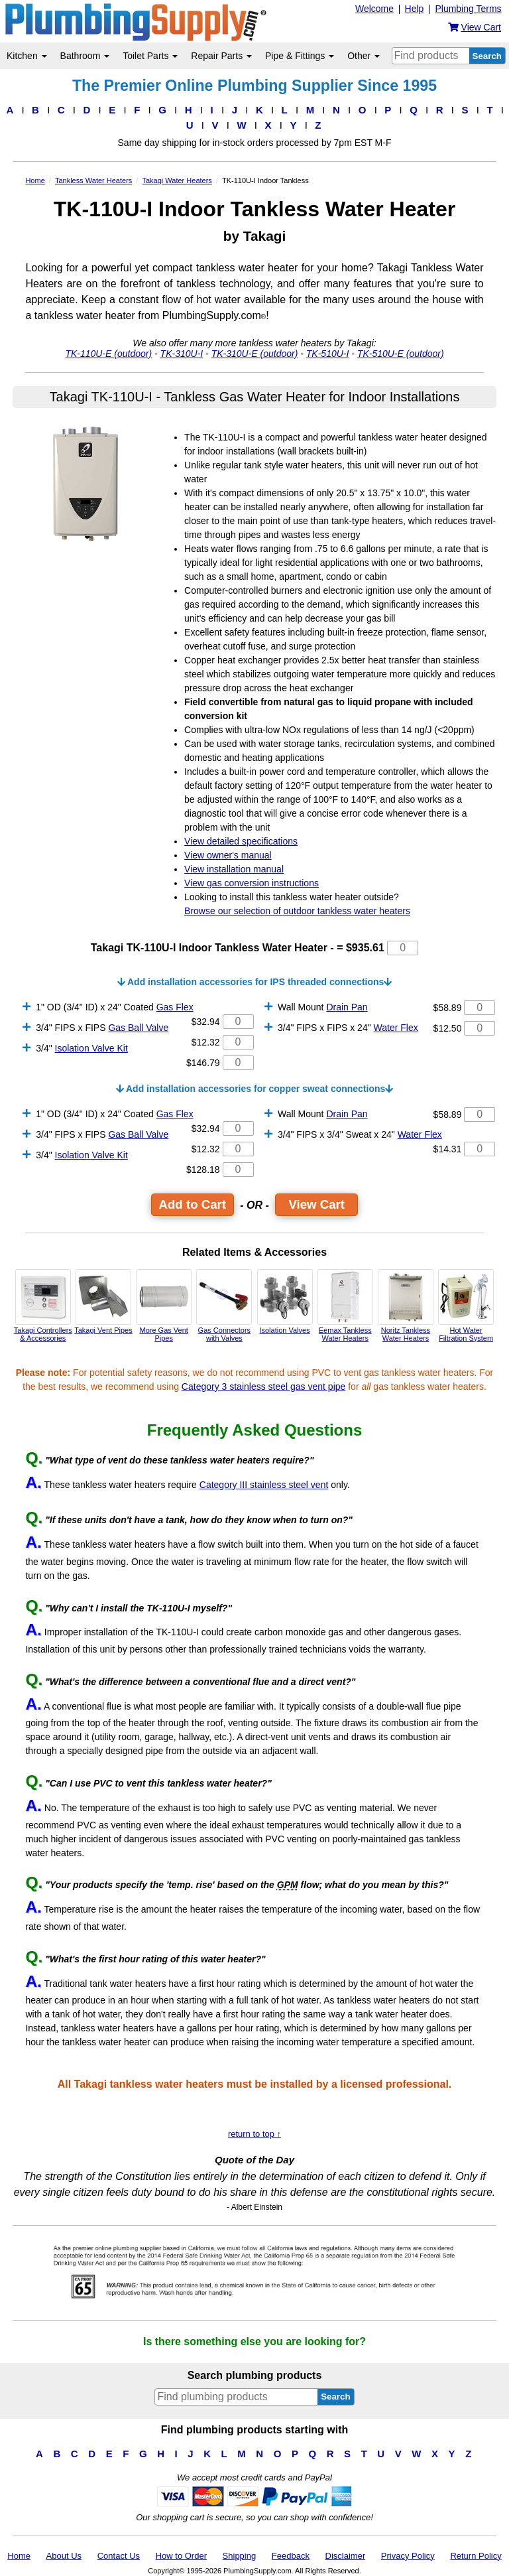 This screenshot has height=2576, width=509. I want to click on Pipe & Fittings, so click(299, 55).